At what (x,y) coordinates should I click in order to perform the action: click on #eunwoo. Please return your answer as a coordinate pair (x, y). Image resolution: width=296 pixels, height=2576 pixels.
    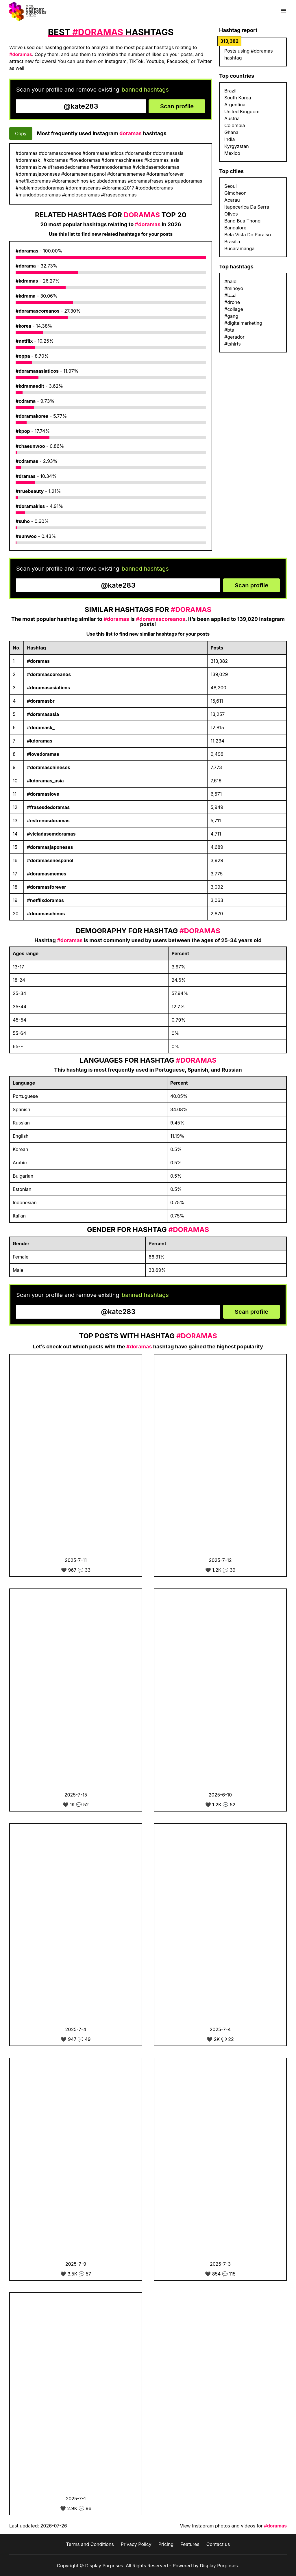
    Looking at the image, I should click on (26, 536).